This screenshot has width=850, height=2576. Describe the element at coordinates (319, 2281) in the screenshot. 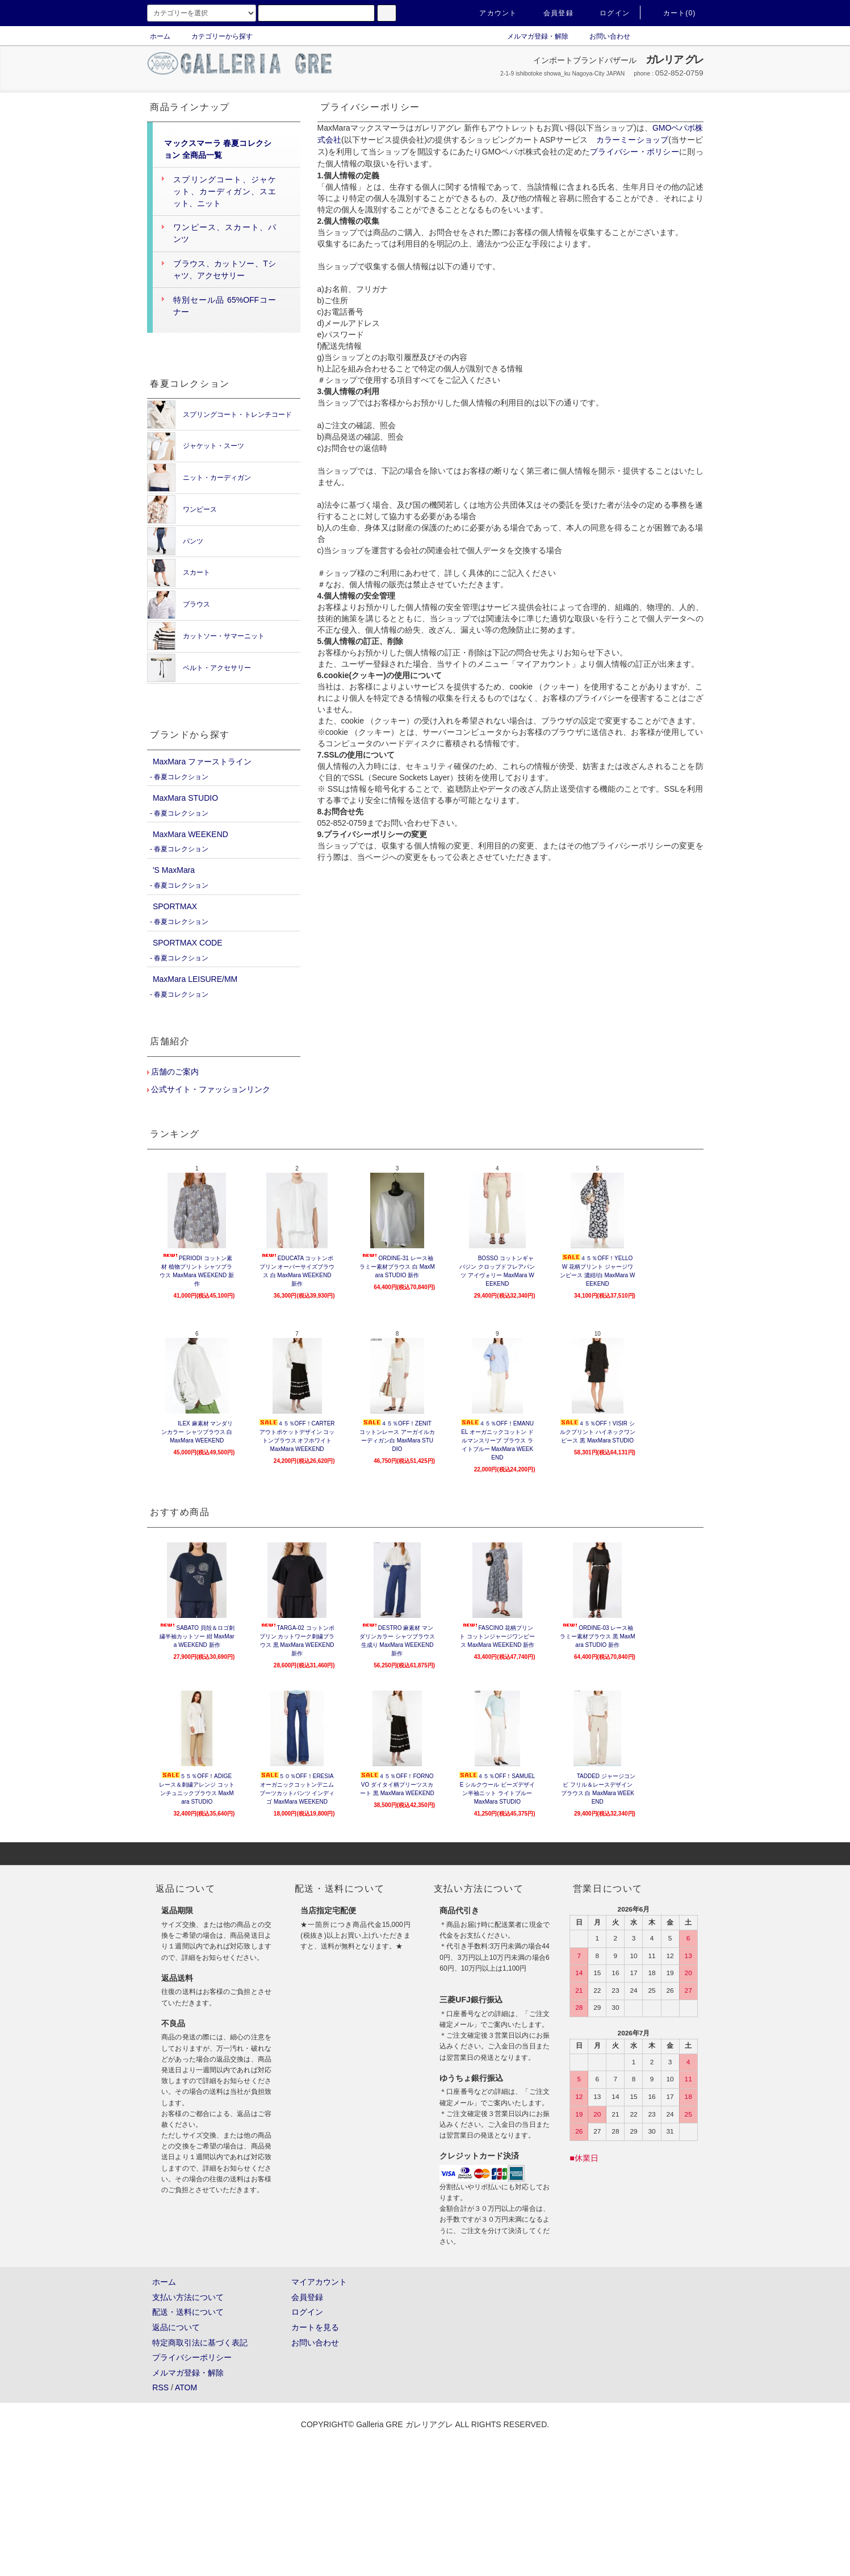

I see `マイアカウント` at that location.